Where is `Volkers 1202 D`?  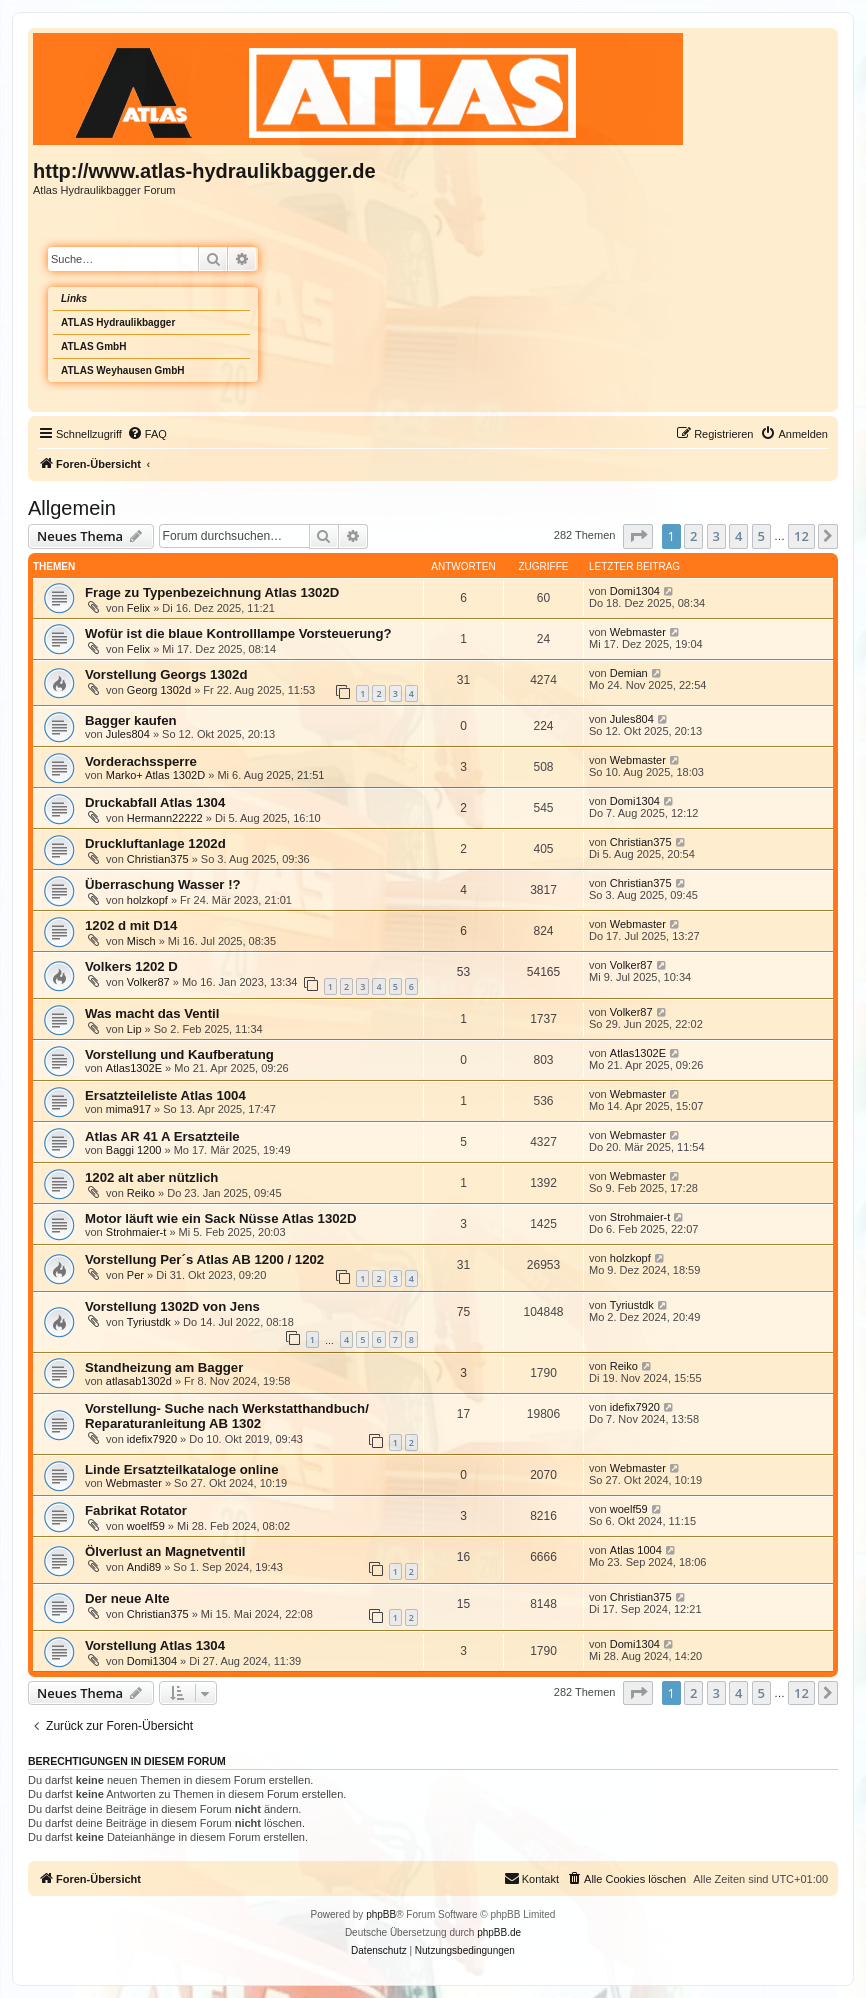
Volkers 1202 D is located at coordinates (131, 966).